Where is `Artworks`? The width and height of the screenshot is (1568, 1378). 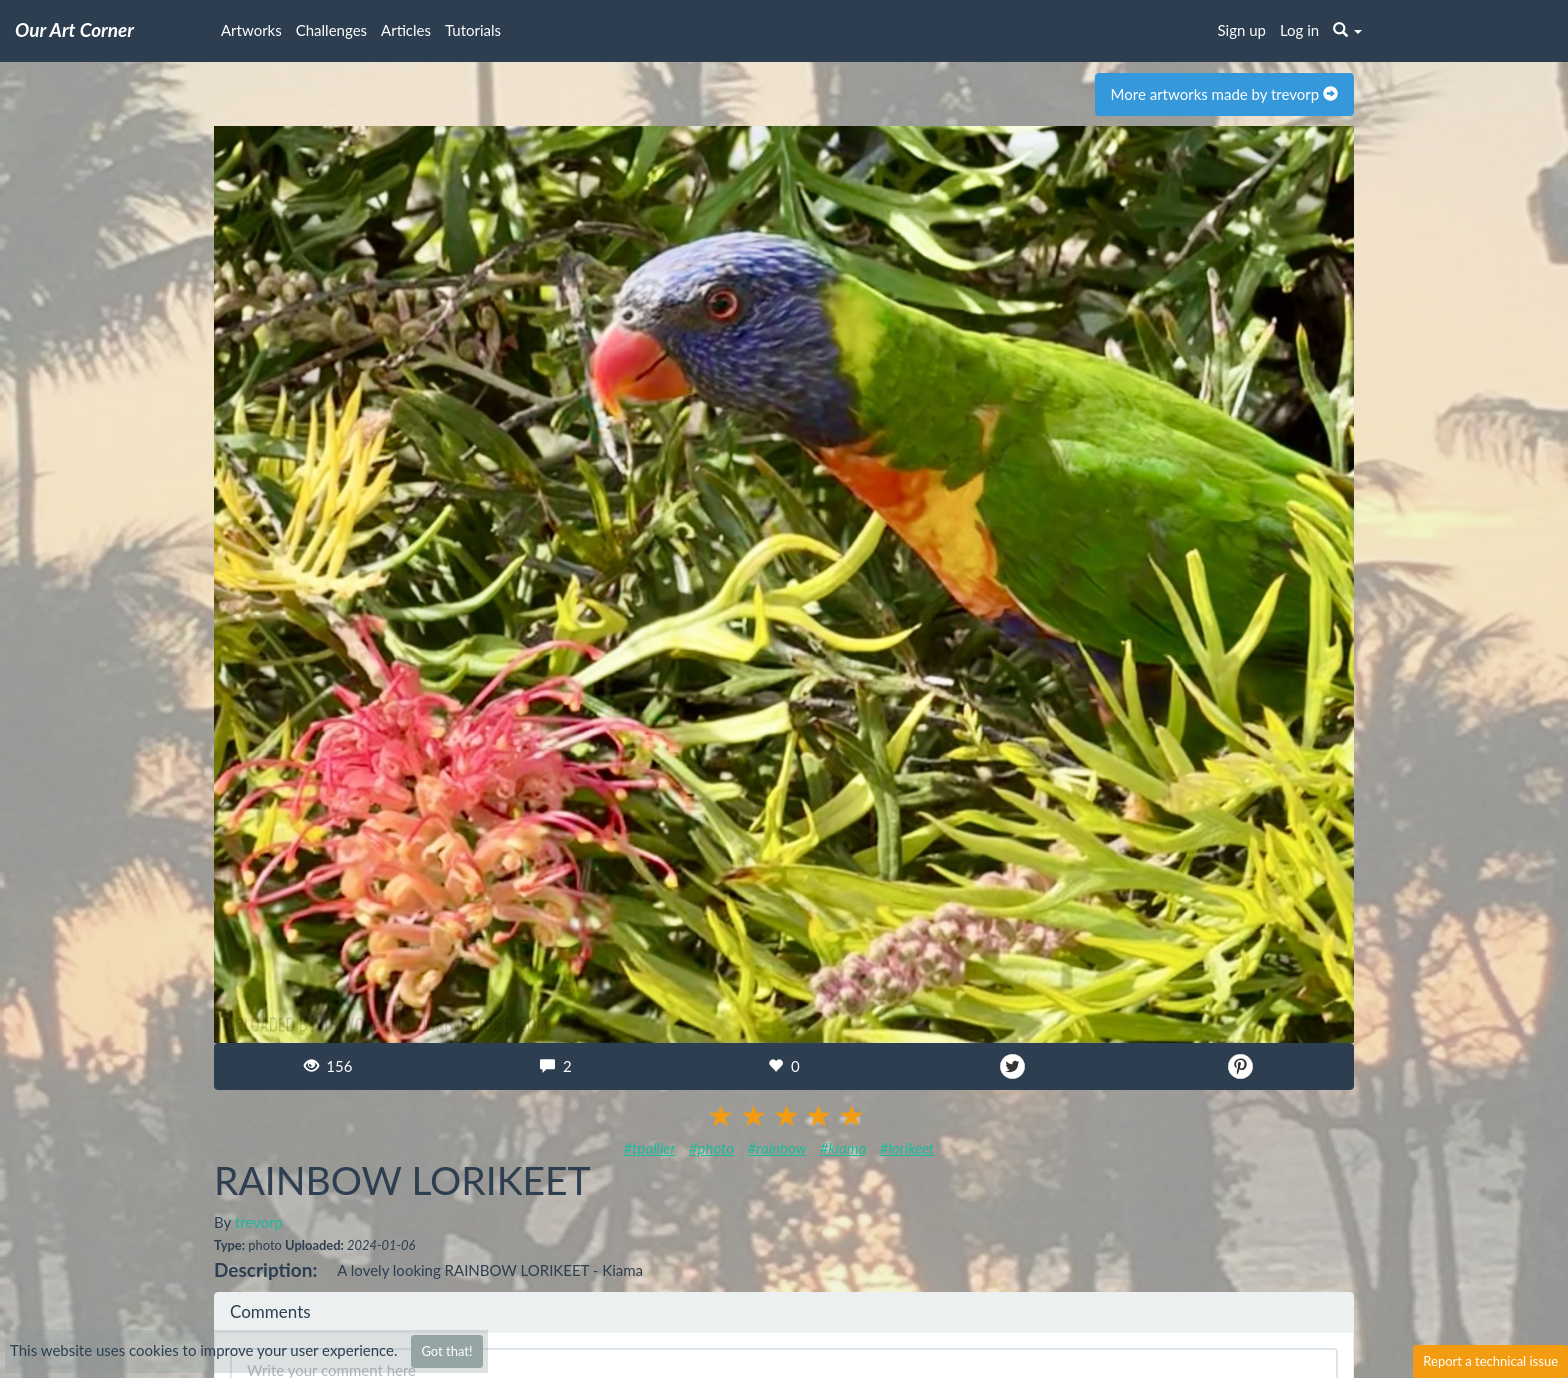
Artworks is located at coordinates (251, 30).